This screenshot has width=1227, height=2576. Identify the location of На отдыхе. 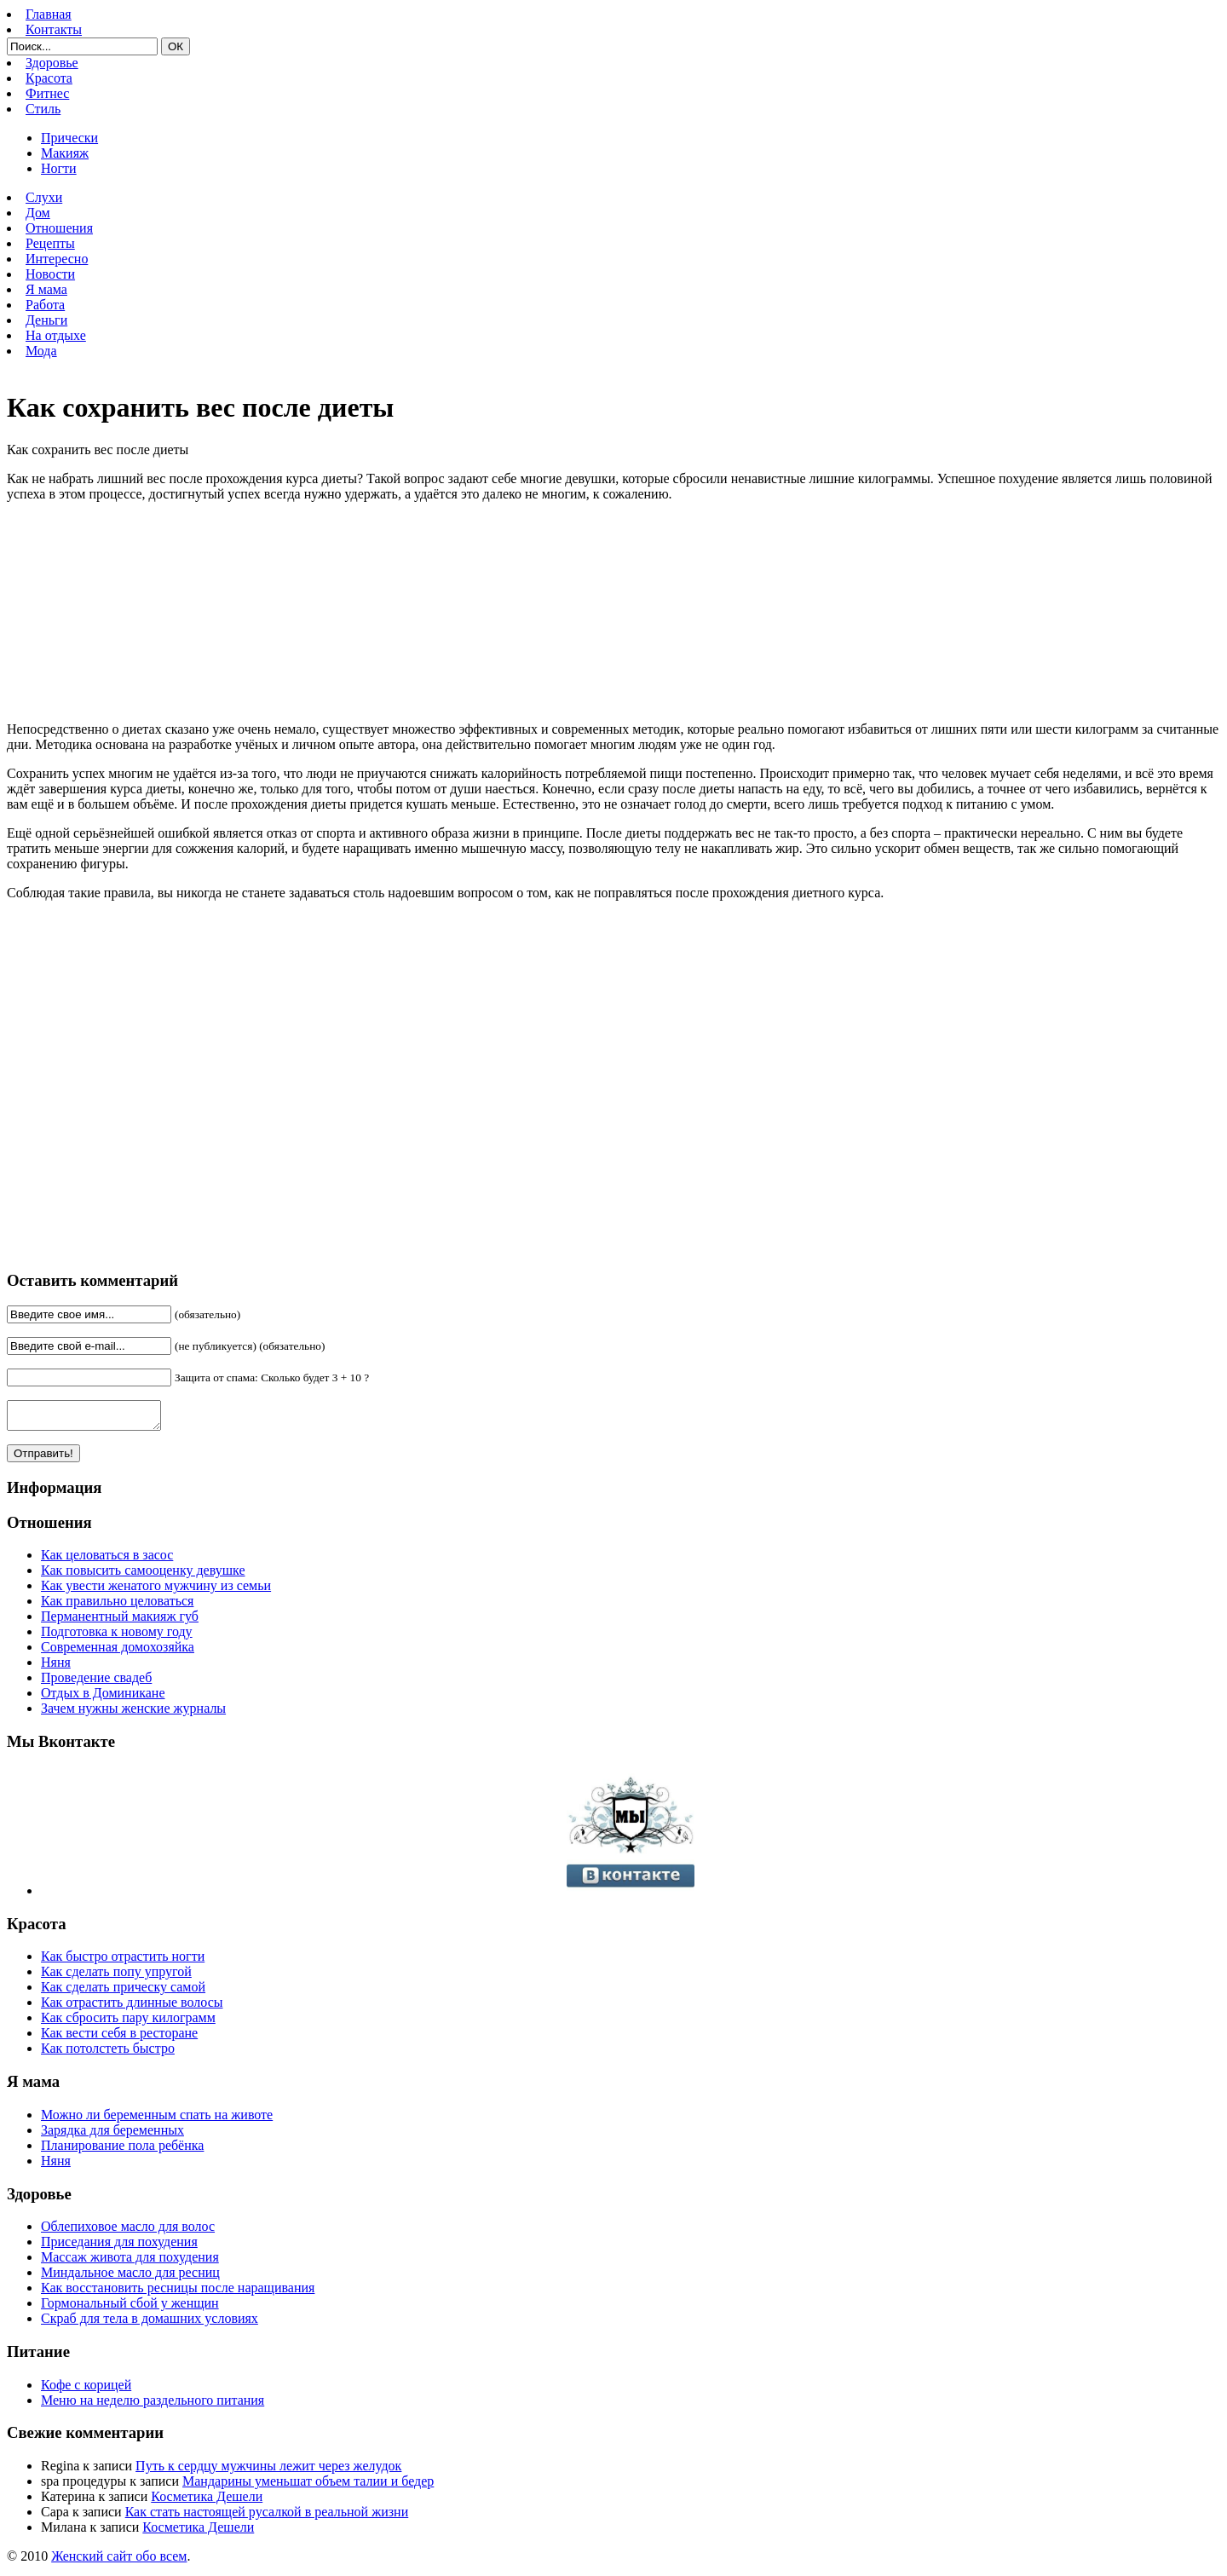
(56, 335).